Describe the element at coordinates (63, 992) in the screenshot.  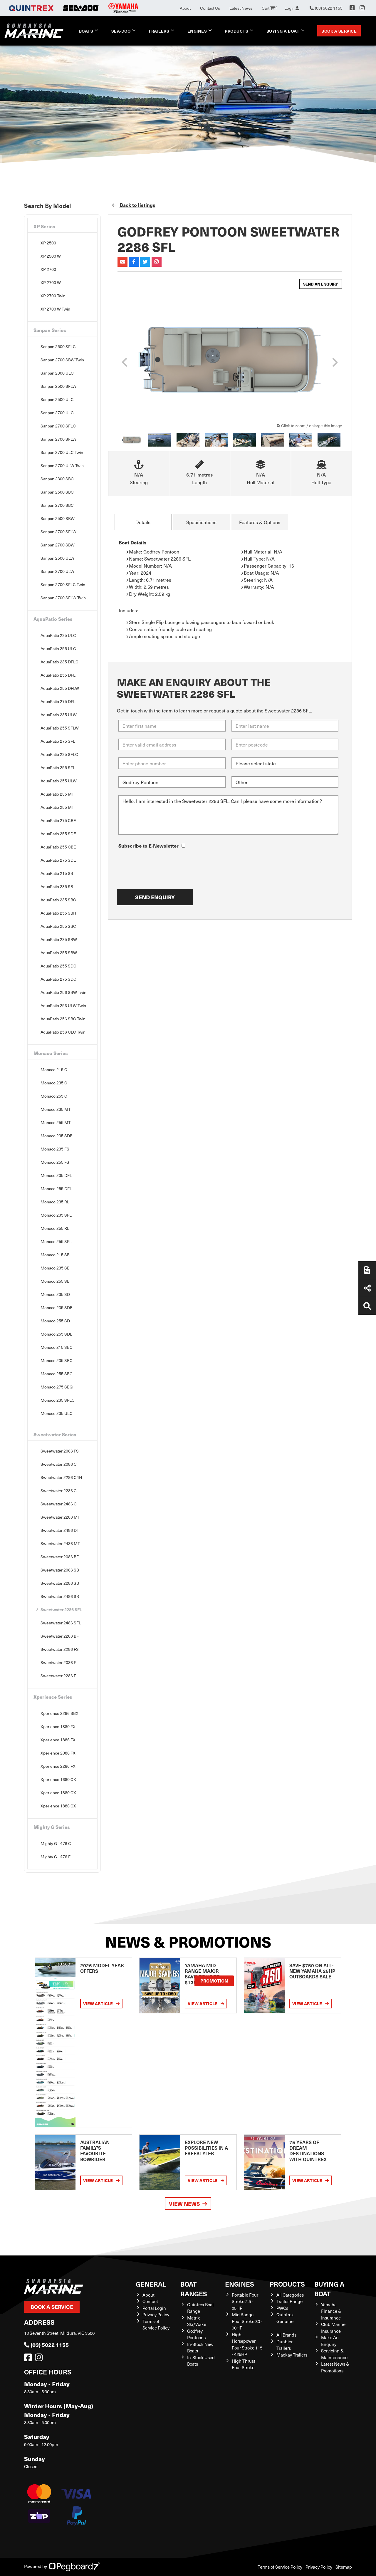
I see `AquaPatio 256 SBW Twin` at that location.